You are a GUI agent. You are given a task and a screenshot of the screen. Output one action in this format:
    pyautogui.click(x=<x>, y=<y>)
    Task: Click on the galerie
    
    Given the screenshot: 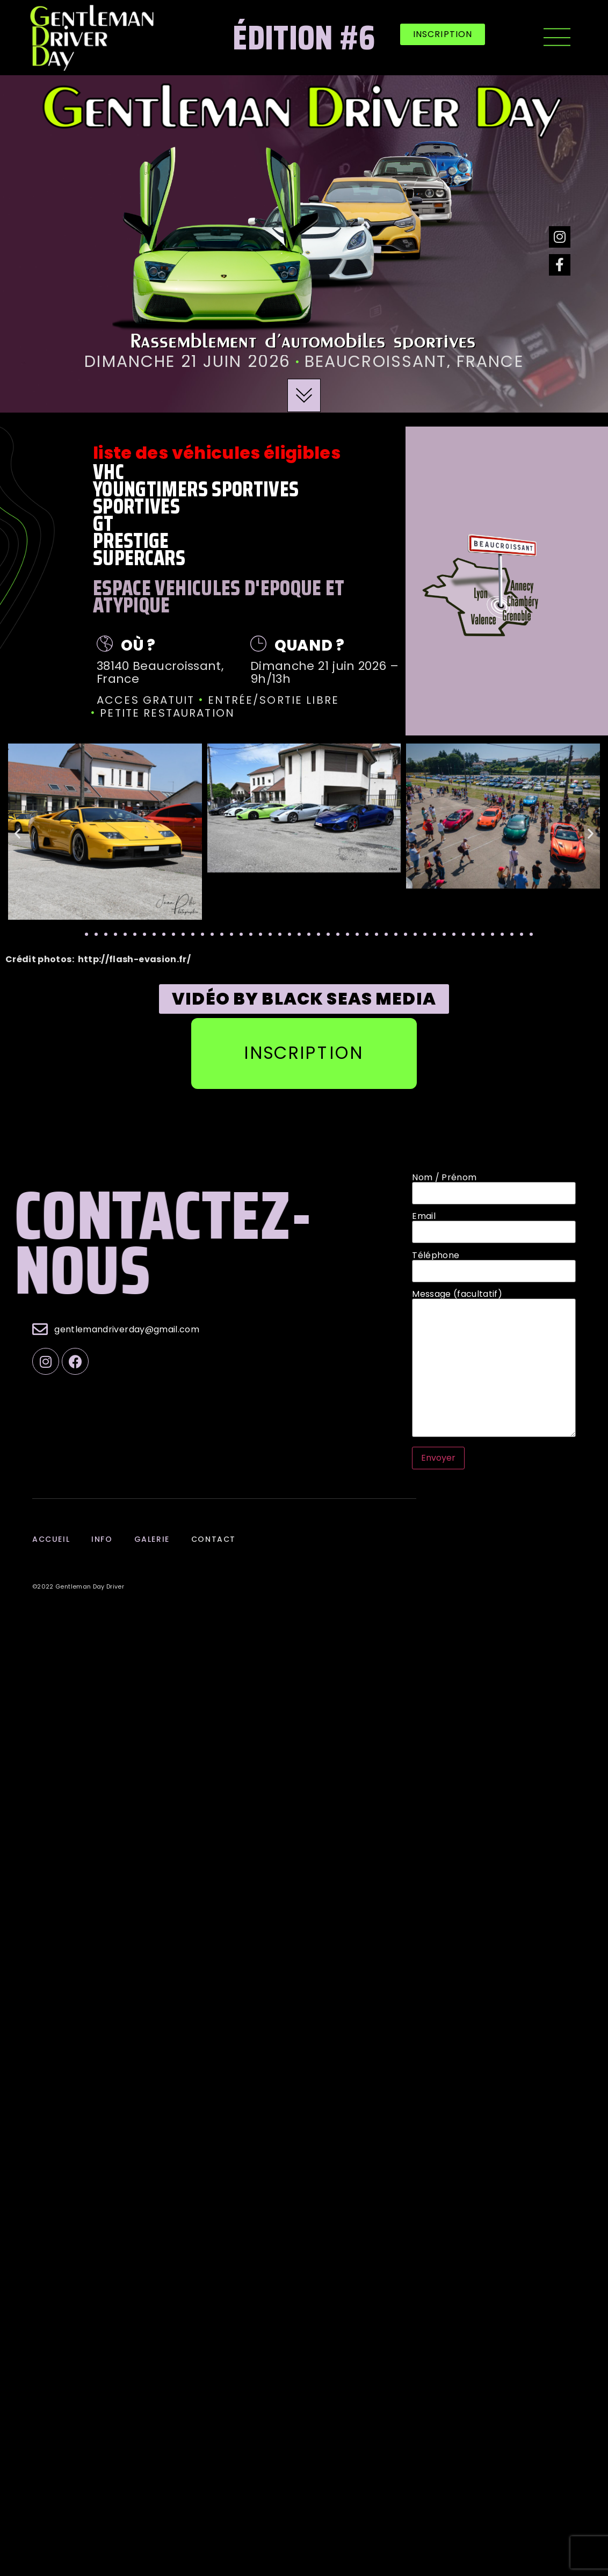 What is the action you would take?
    pyautogui.click(x=151, y=1538)
    